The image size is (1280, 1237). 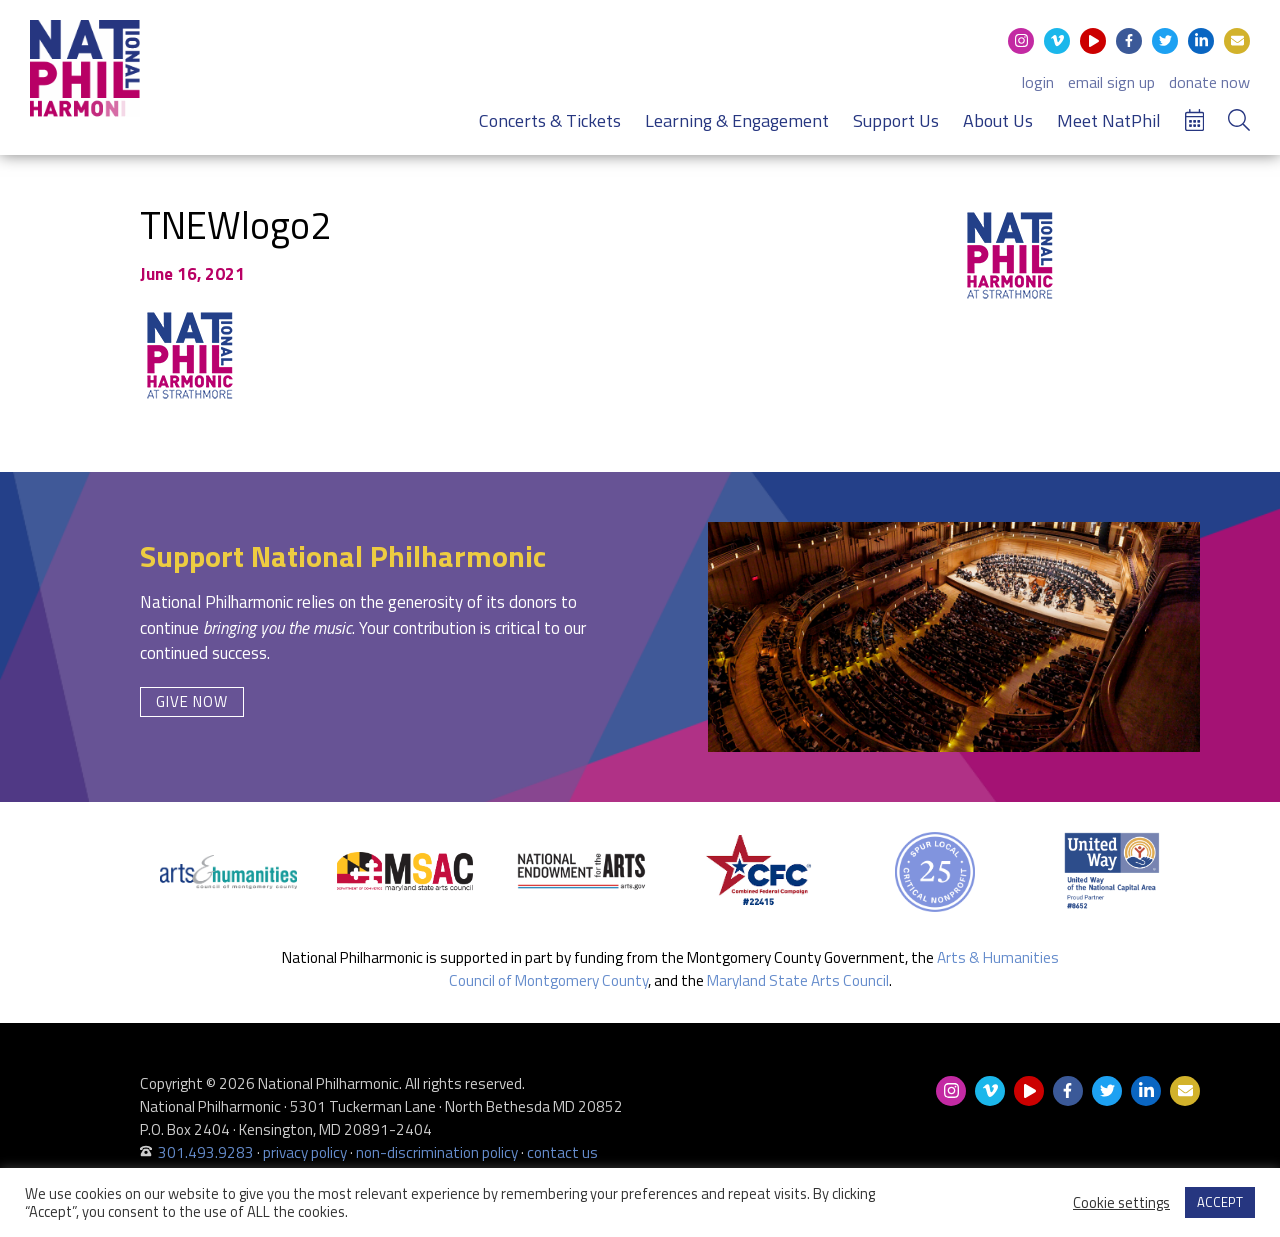 I want to click on donate now, so click(x=1209, y=82).